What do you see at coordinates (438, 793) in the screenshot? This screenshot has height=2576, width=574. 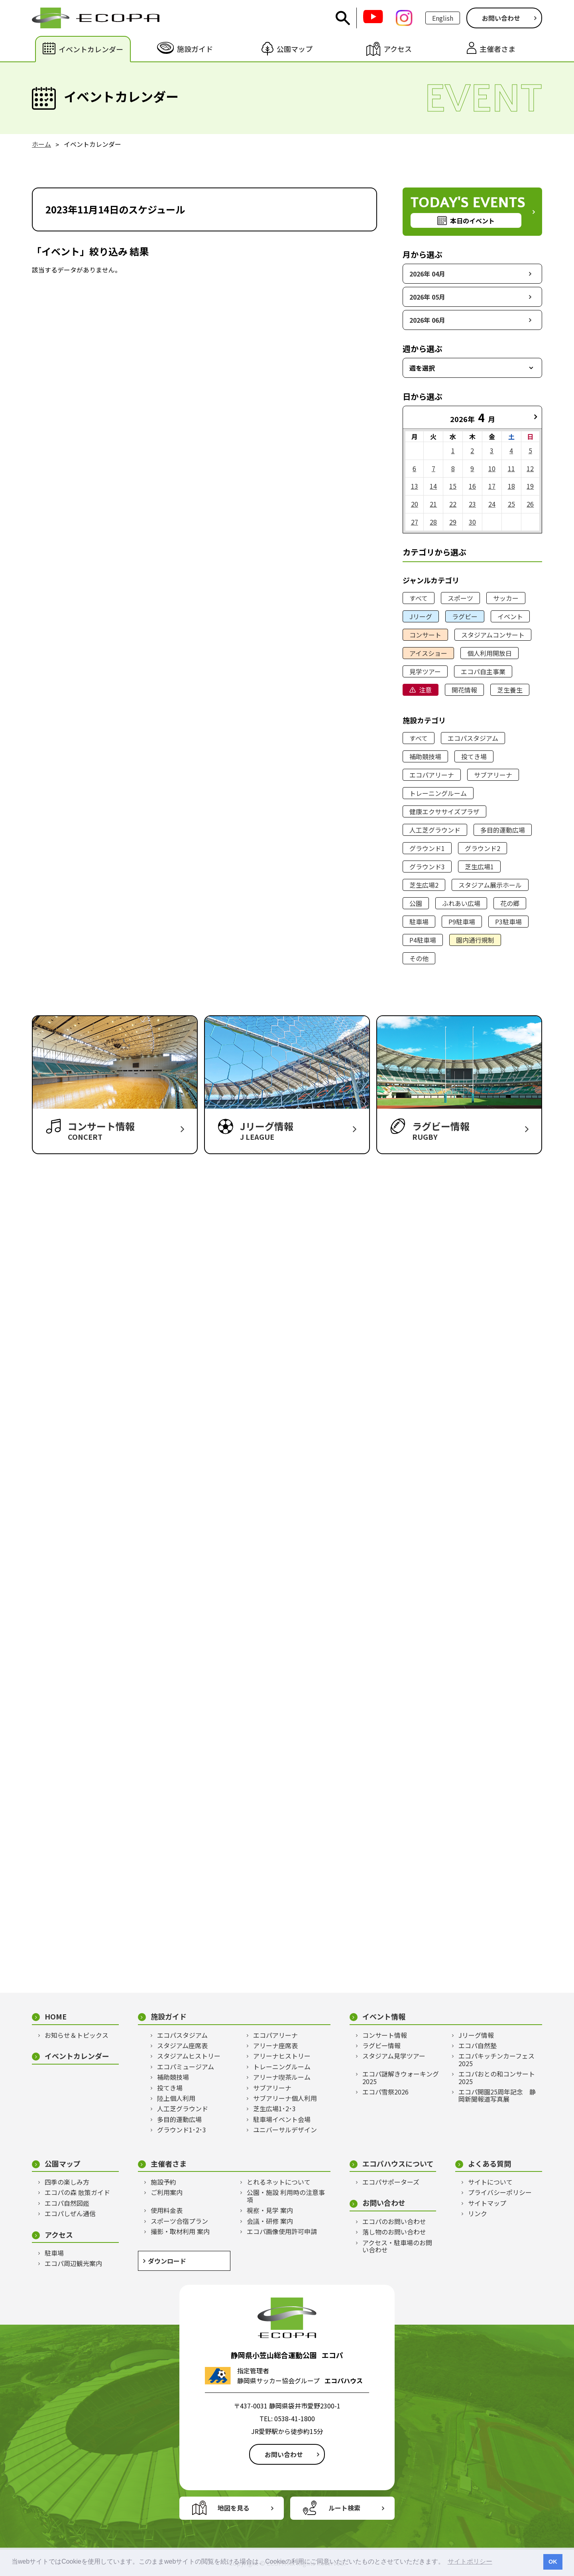 I see `トレーニングルーム` at bounding box center [438, 793].